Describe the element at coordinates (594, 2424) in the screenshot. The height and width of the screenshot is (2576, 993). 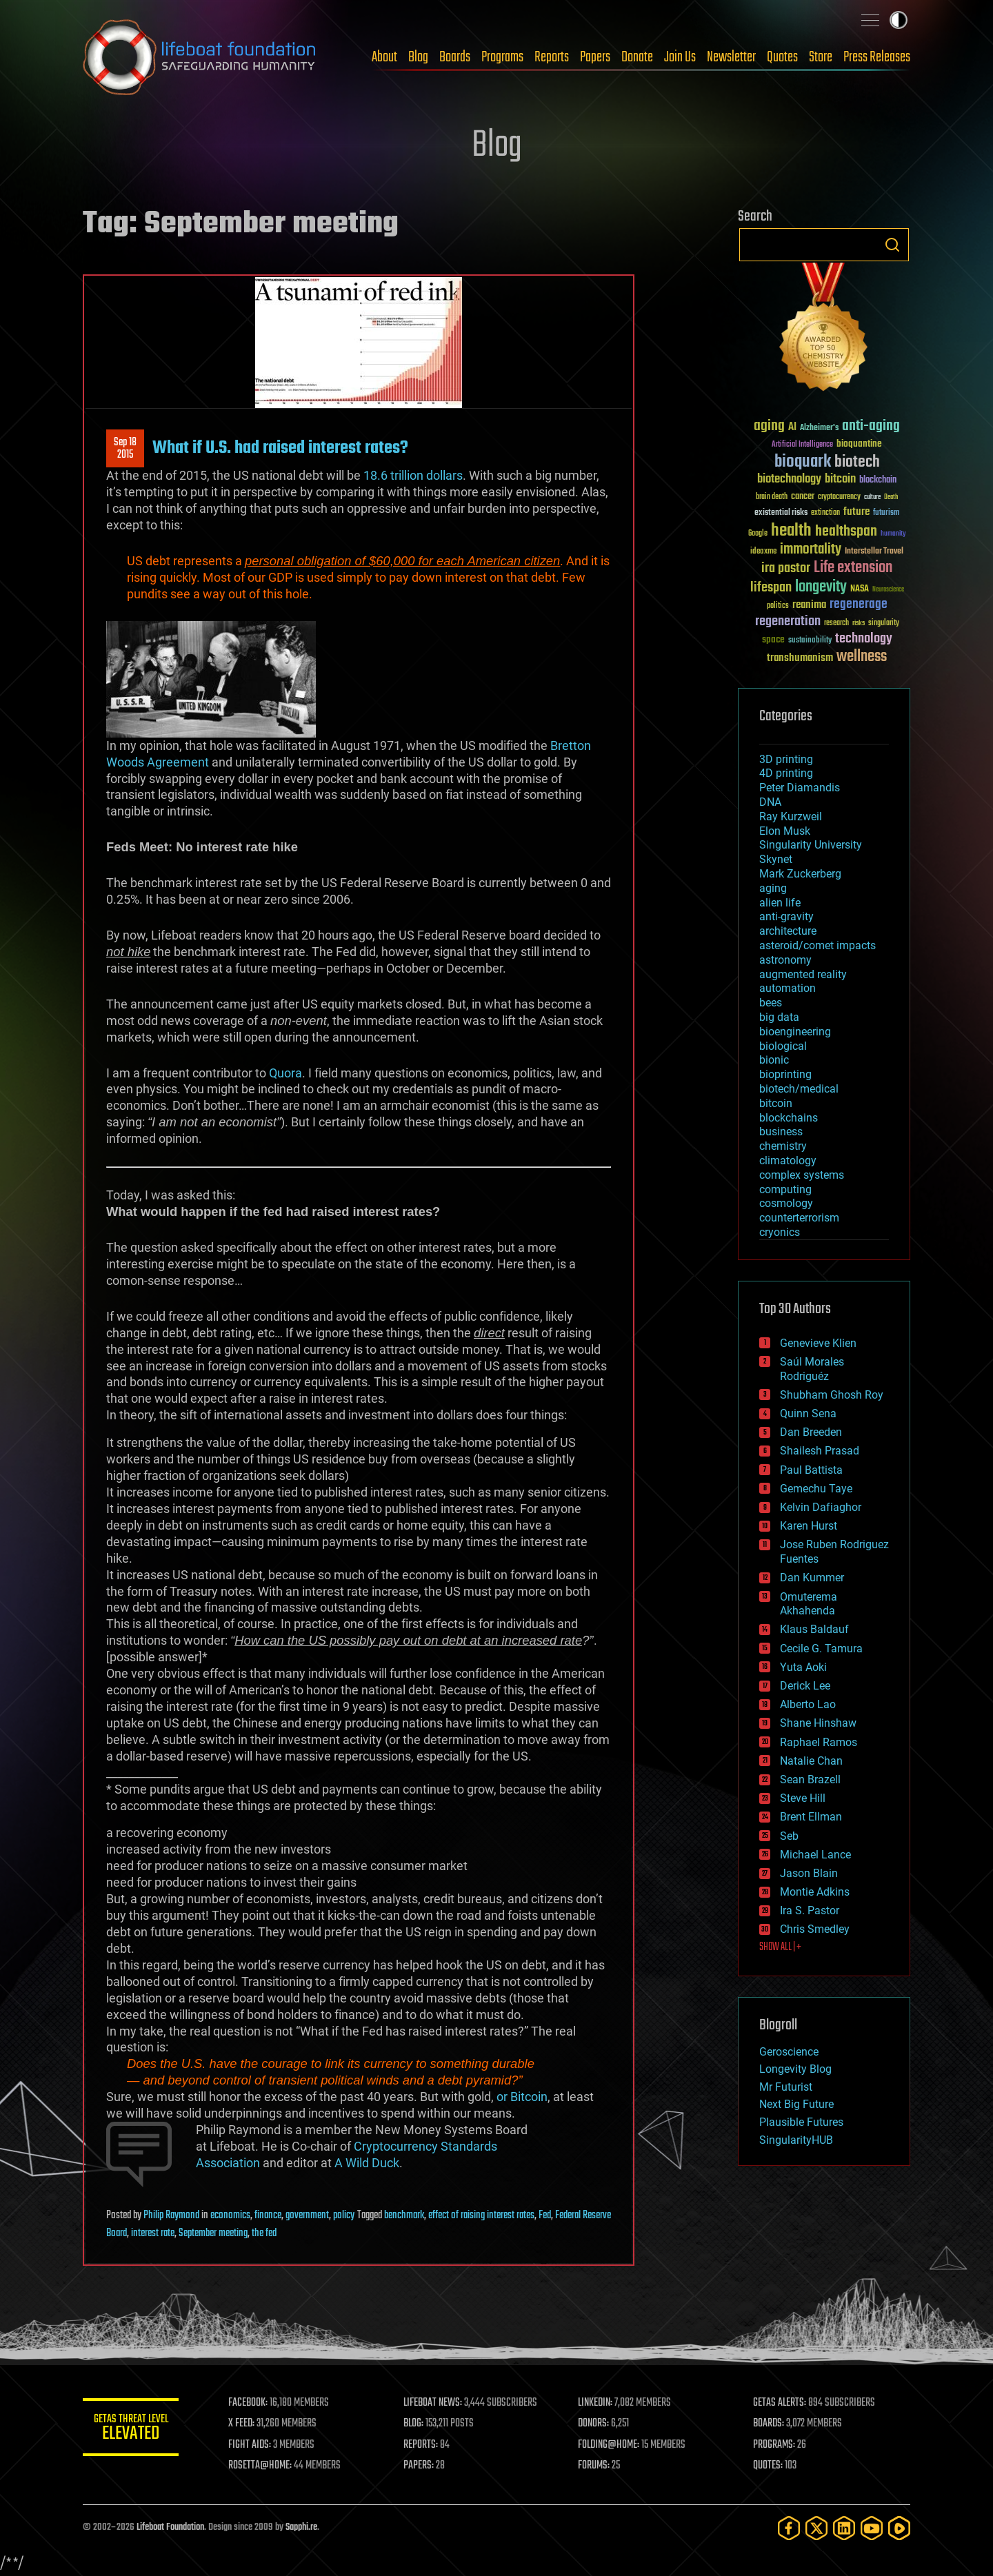
I see `DONORS:` at that location.